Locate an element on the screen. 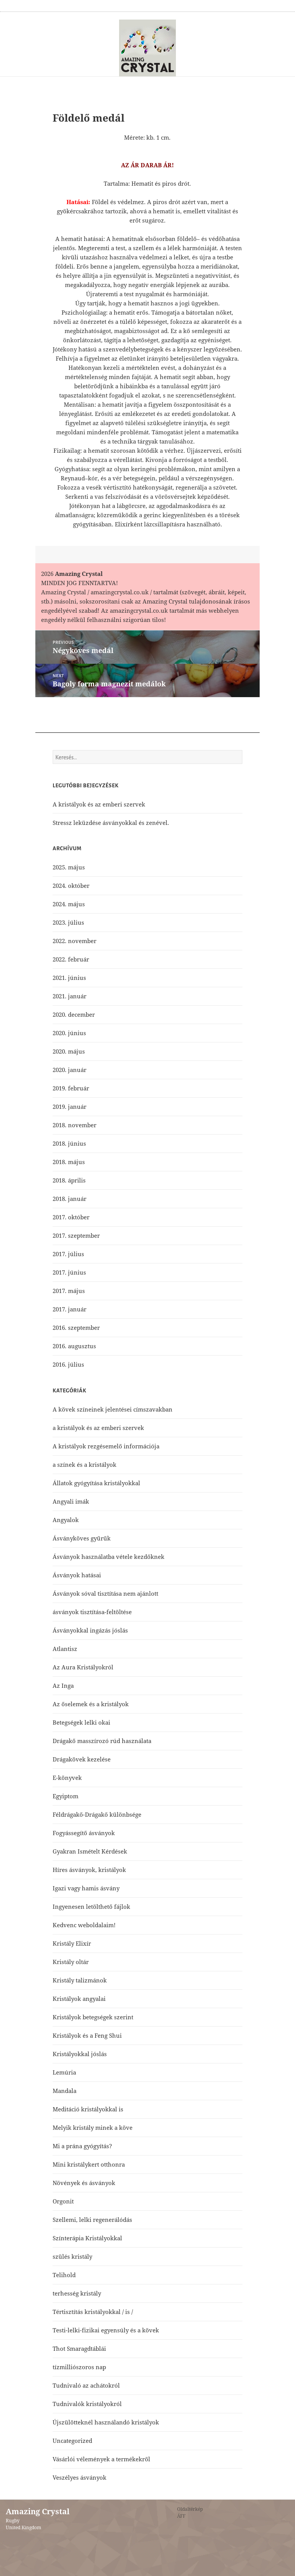  Melyik kristály minek a köve is located at coordinates (93, 2127).